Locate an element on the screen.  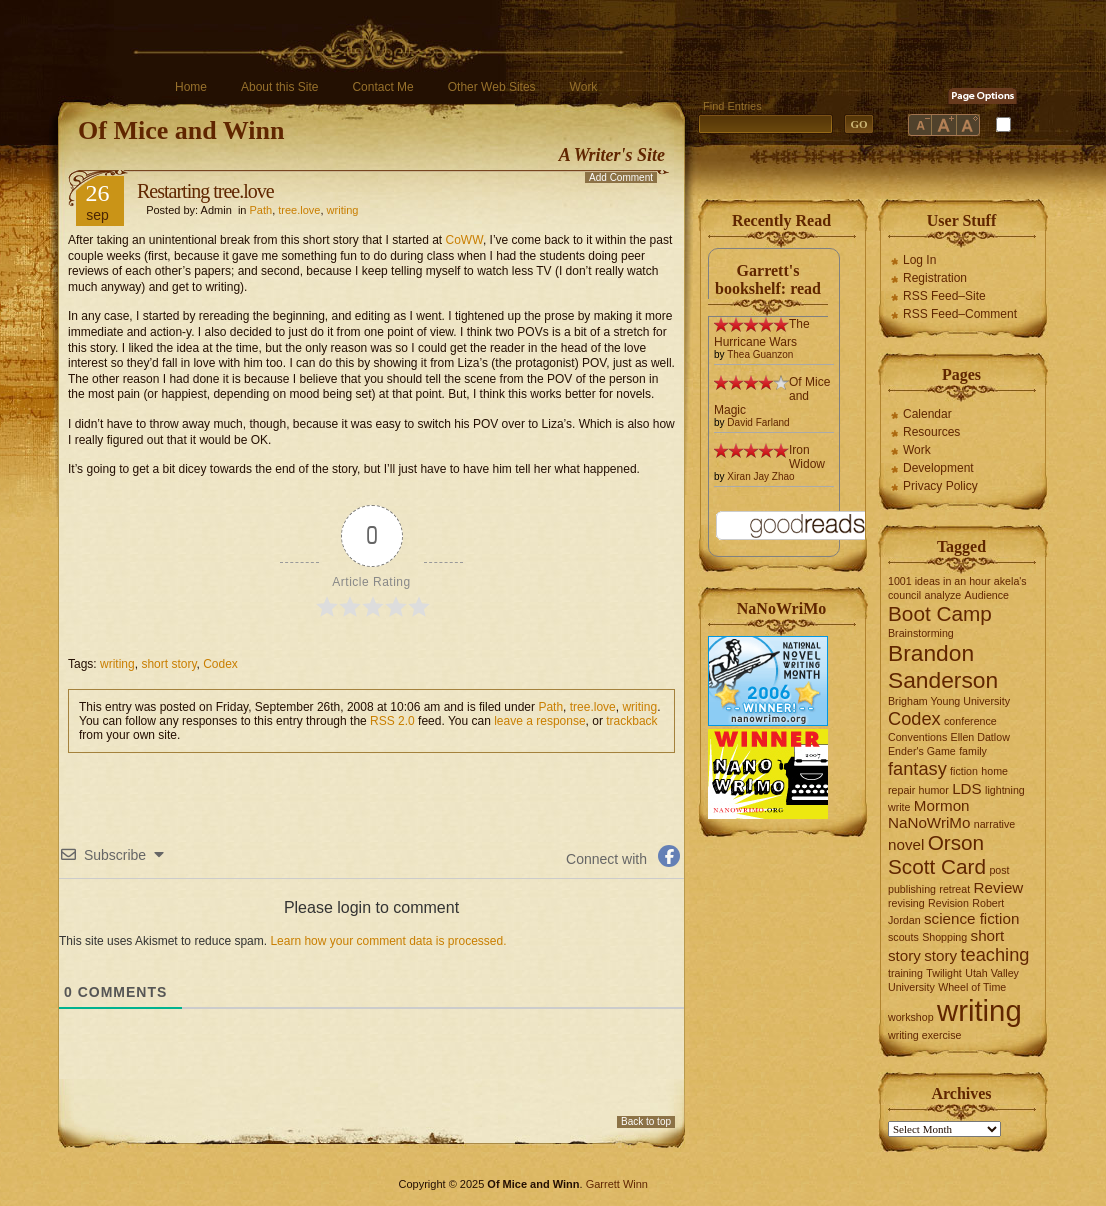
Of Mice and Winn is located at coordinates (181, 130).